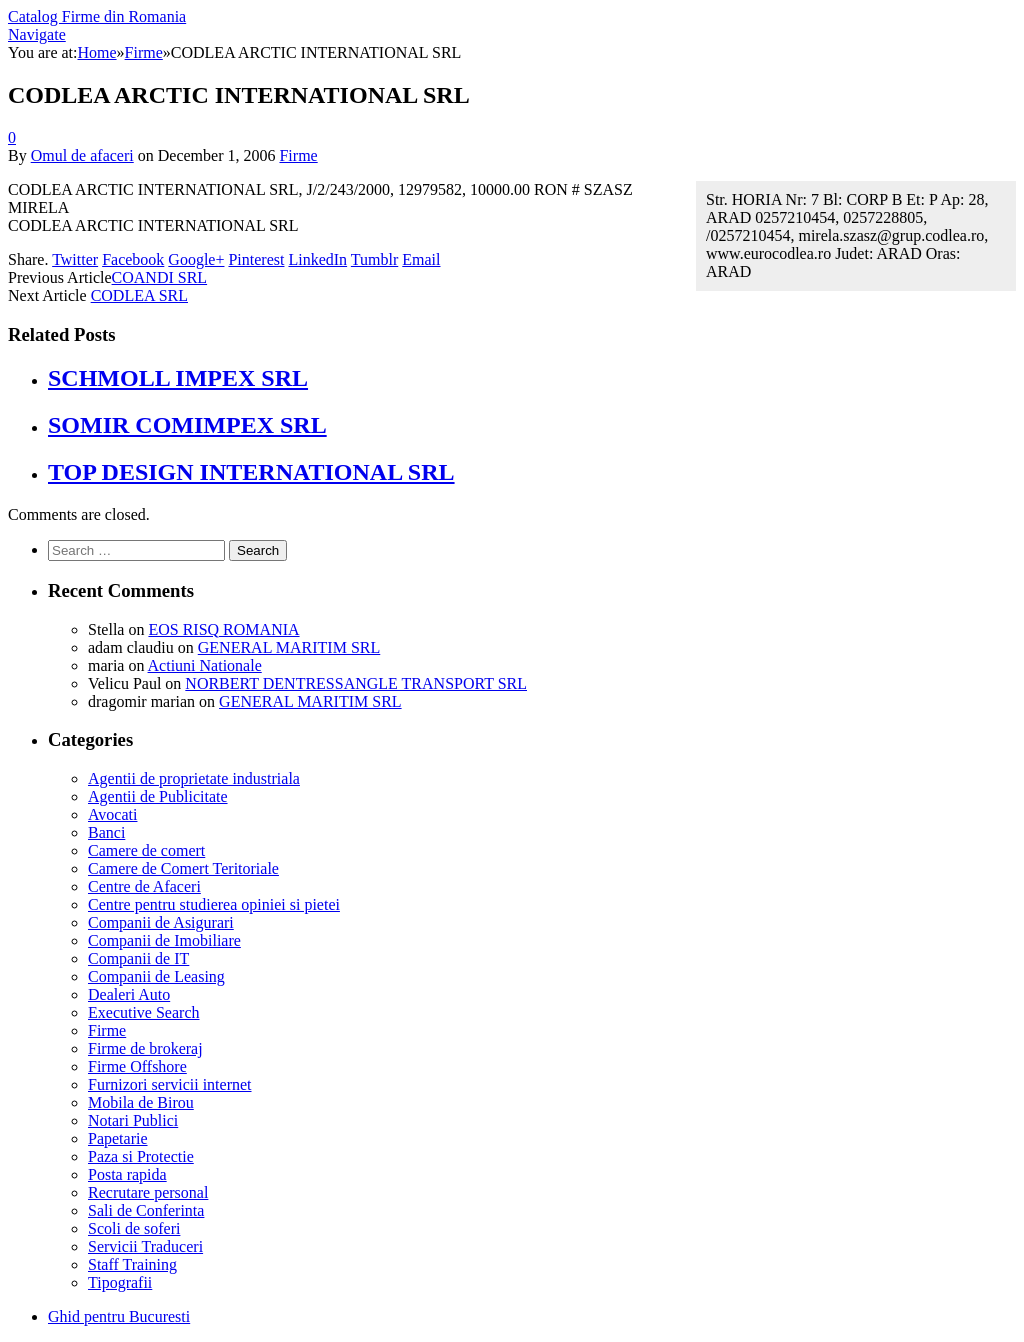 This screenshot has height=1342, width=1024. I want to click on SCHMOLL IMPEX SRL, so click(178, 378).